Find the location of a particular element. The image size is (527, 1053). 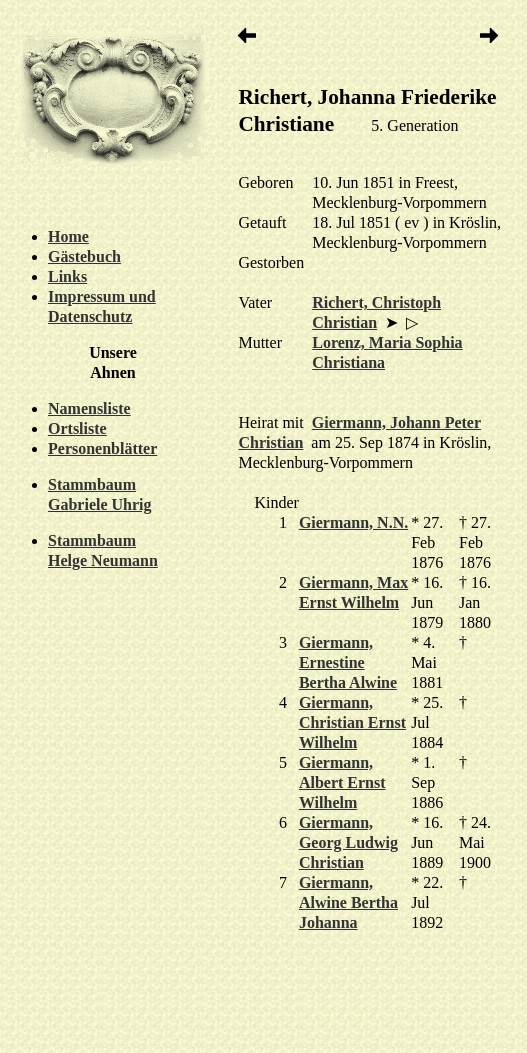

Home is located at coordinates (68, 236).